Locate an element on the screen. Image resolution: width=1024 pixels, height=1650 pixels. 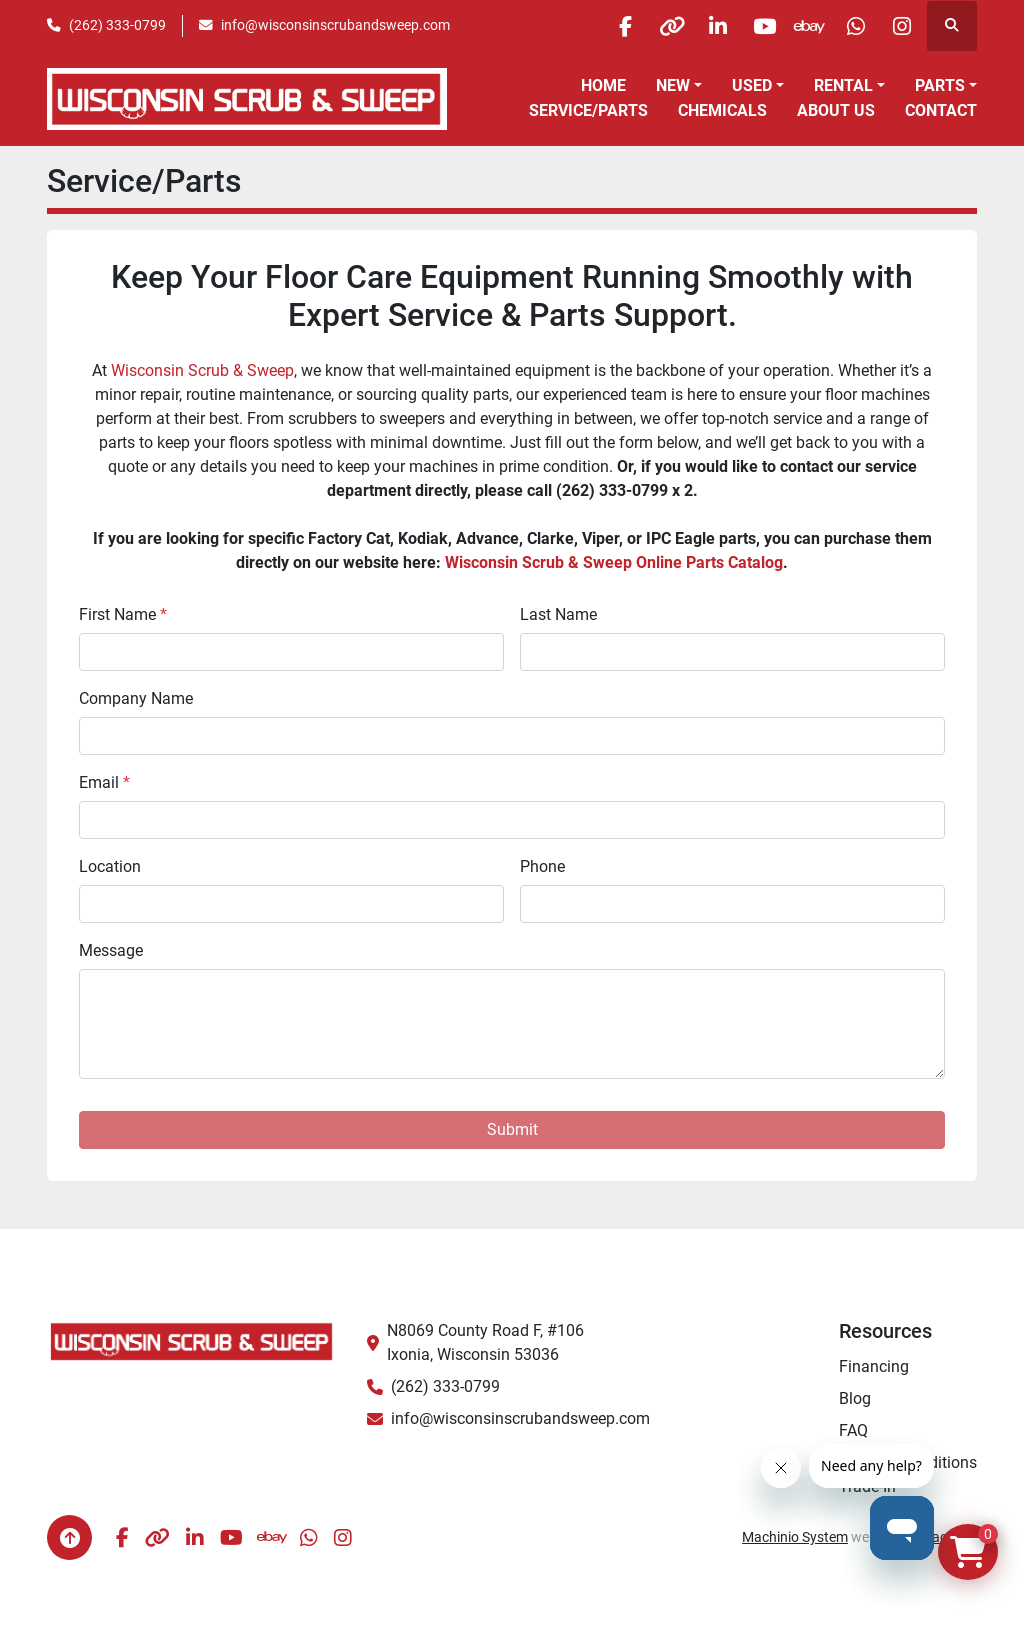
[facebook] is located at coordinates (594, 26).